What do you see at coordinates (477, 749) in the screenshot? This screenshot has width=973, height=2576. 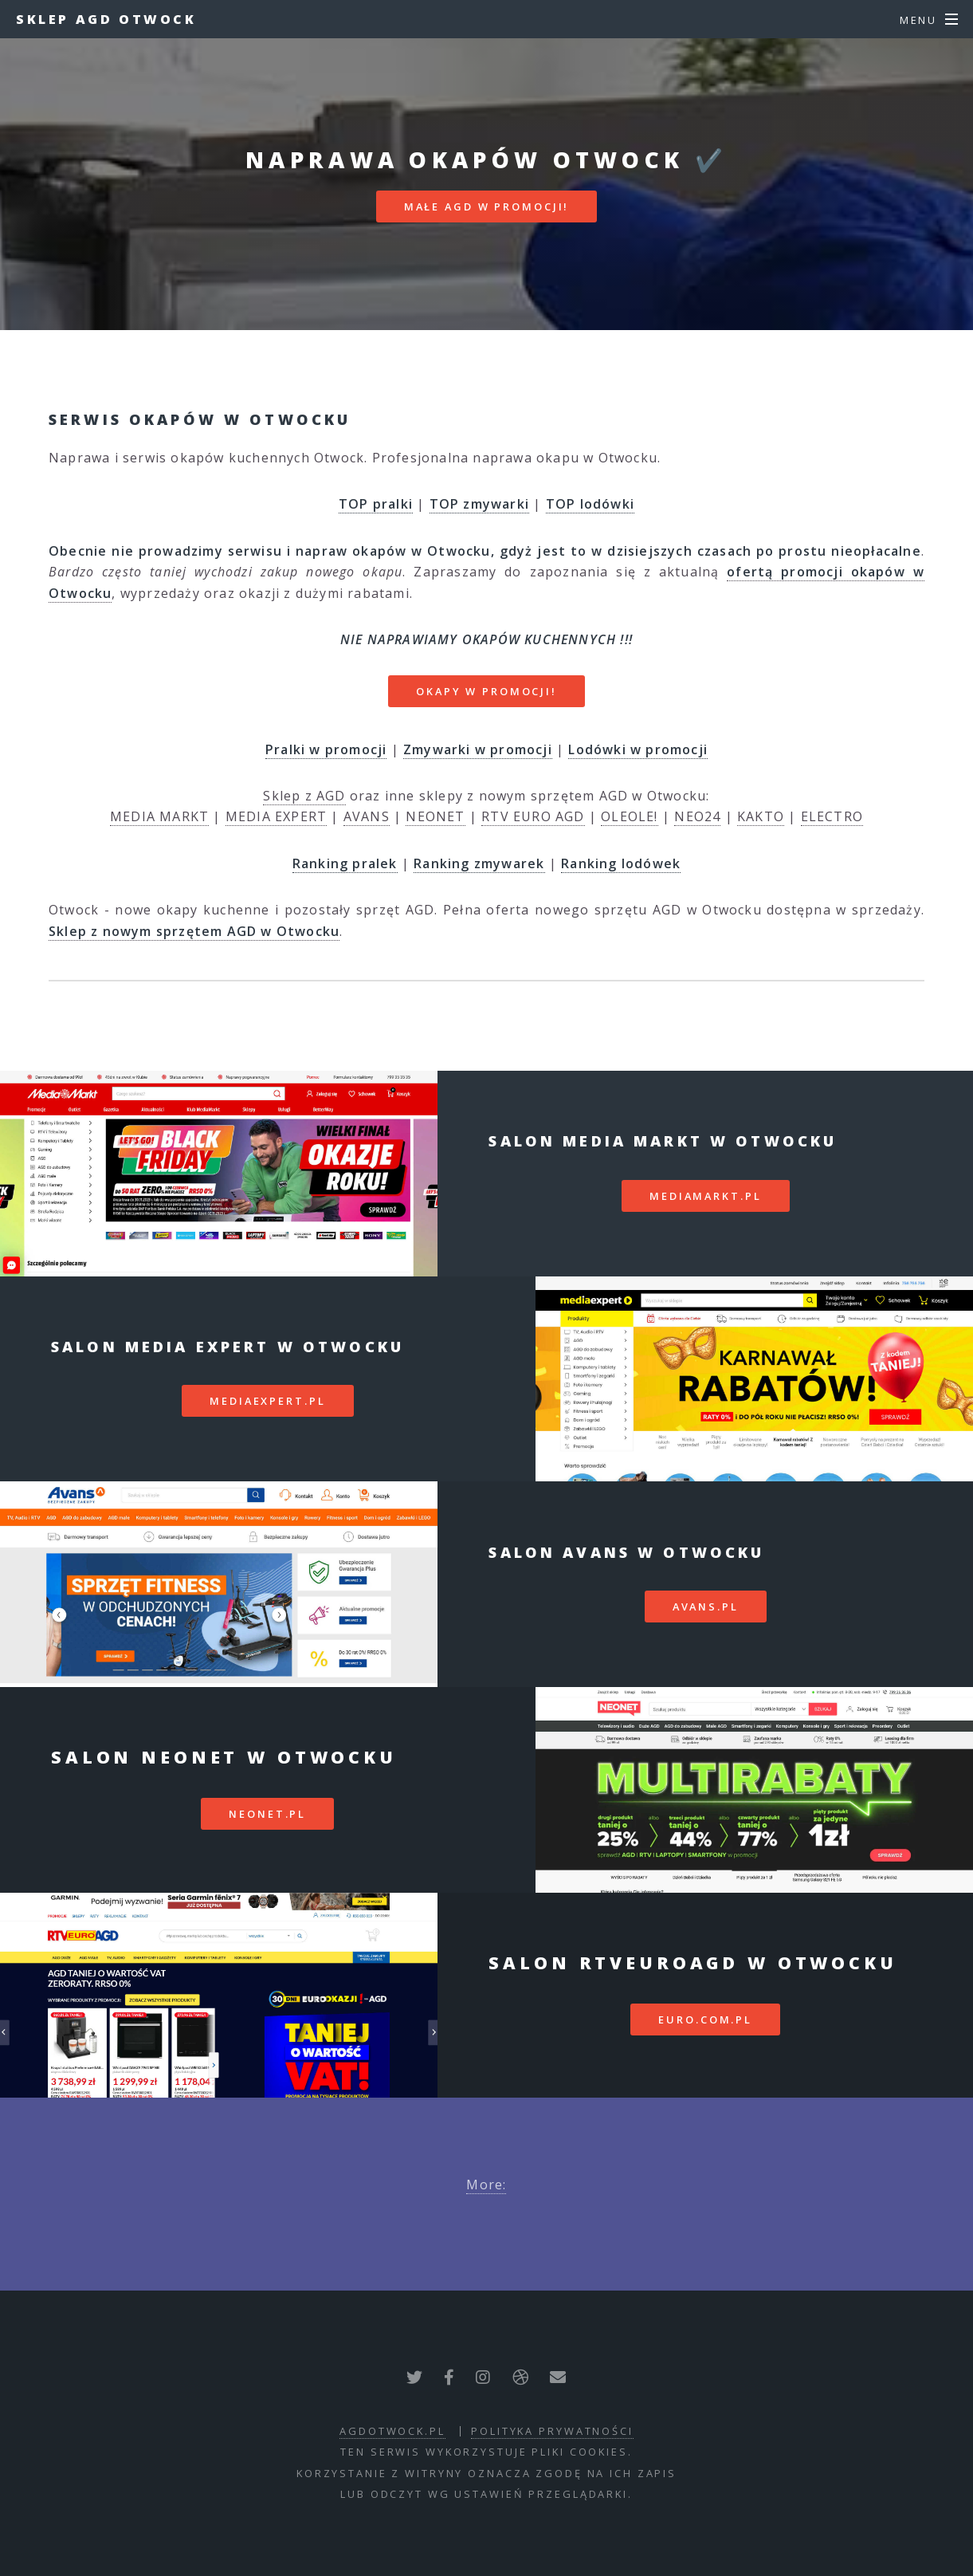 I see `Zmywarki w promocji` at bounding box center [477, 749].